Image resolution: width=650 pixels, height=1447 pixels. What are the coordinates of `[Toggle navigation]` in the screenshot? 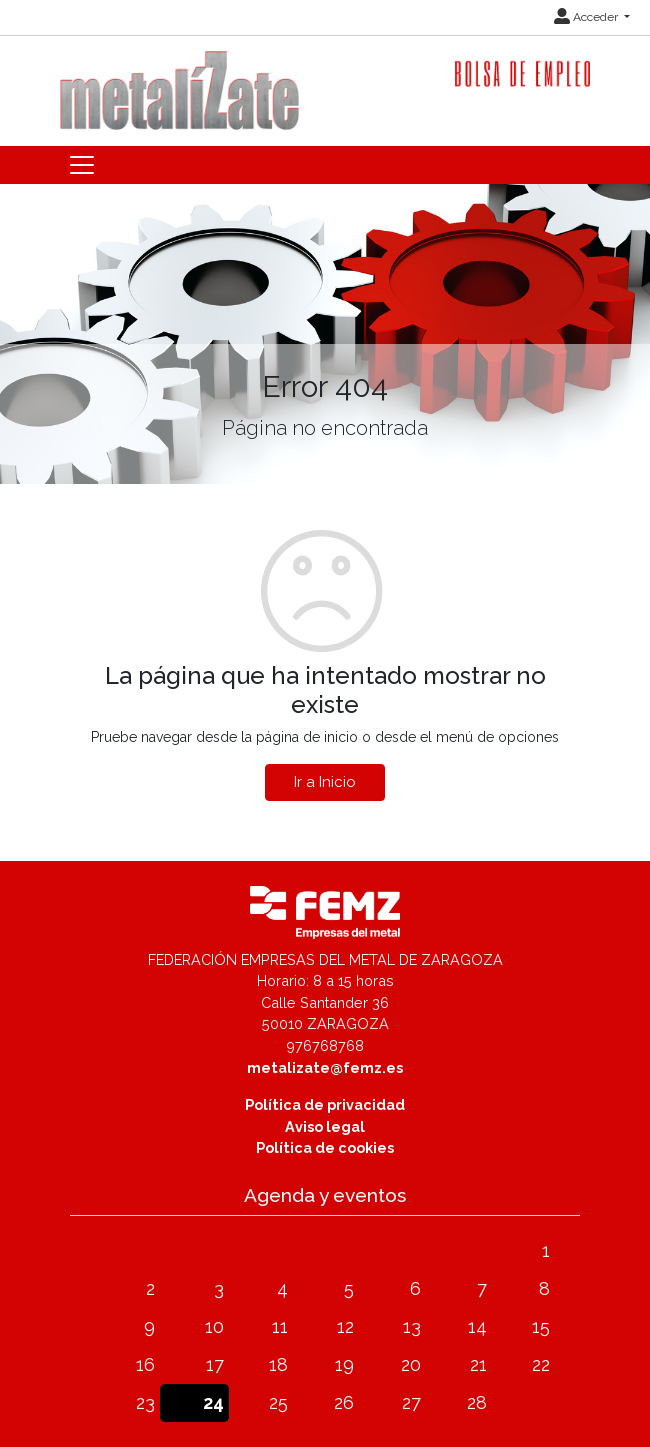 It's located at (82, 165).